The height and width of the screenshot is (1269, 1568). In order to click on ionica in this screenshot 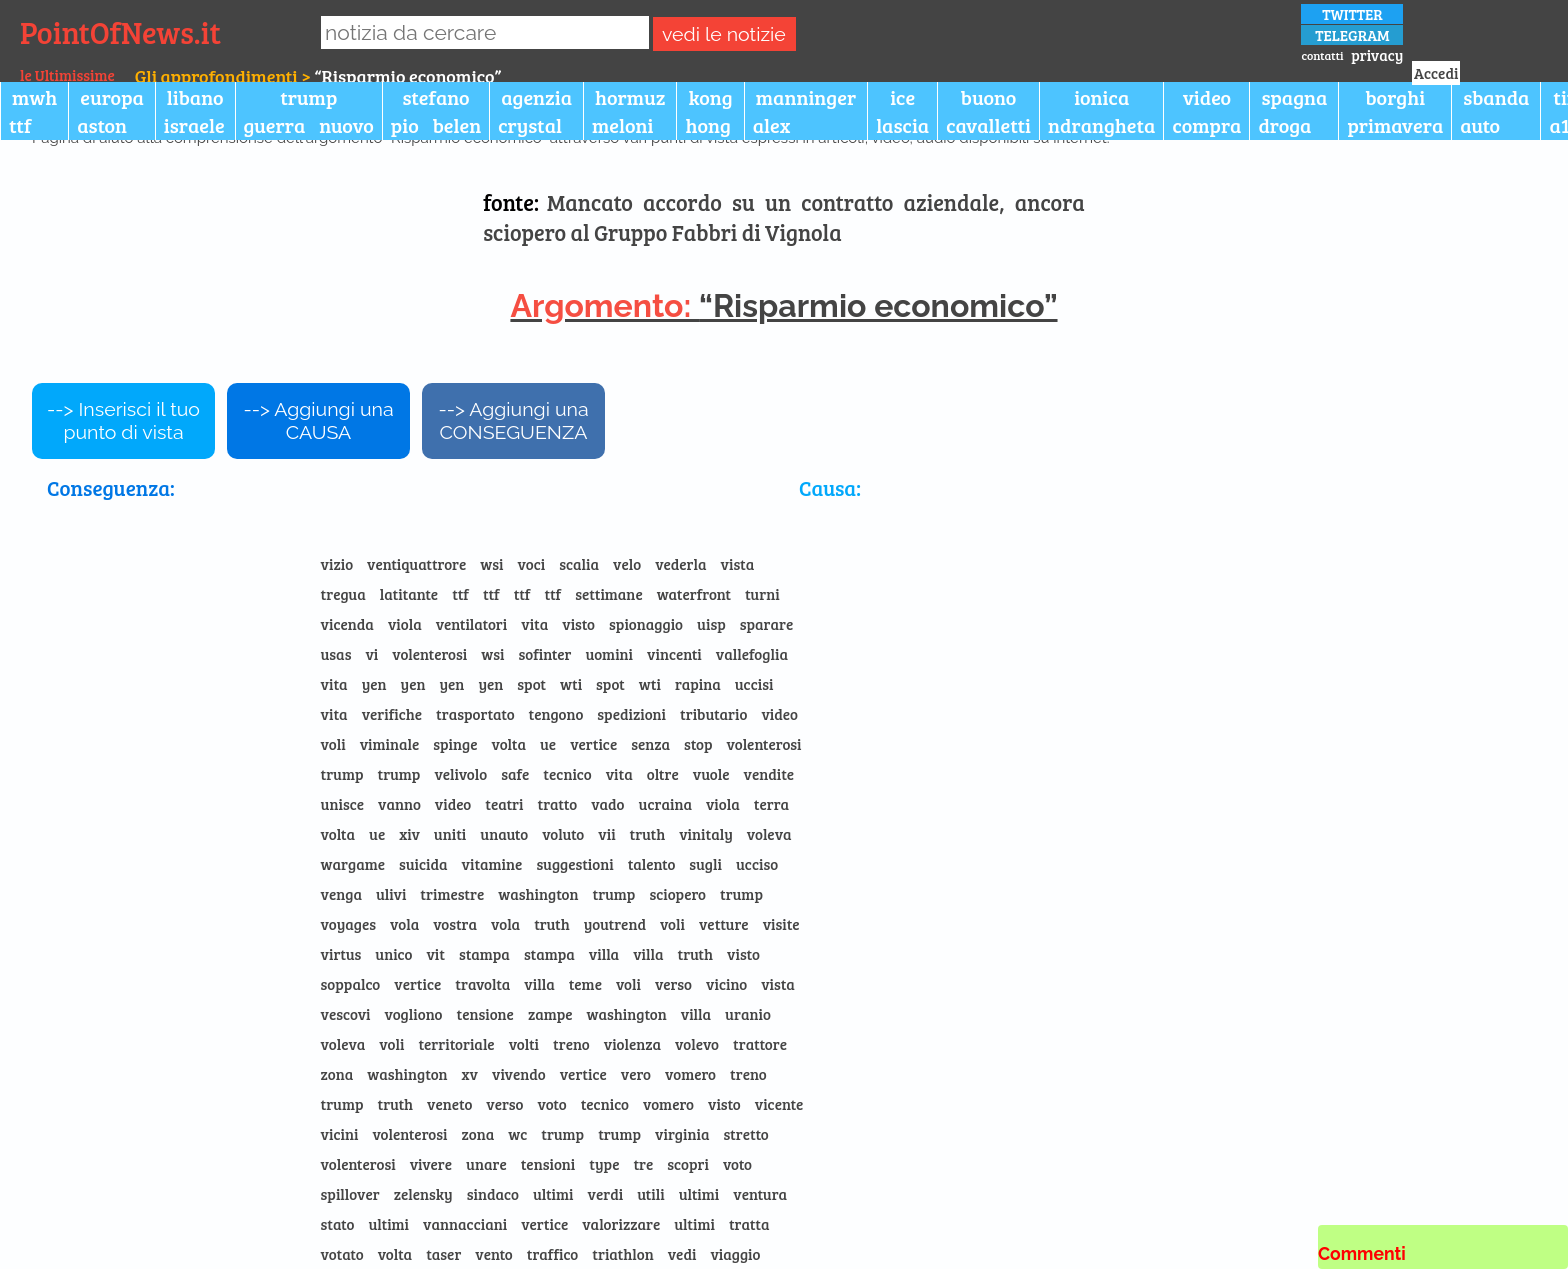, I will do `click(1101, 97)`.